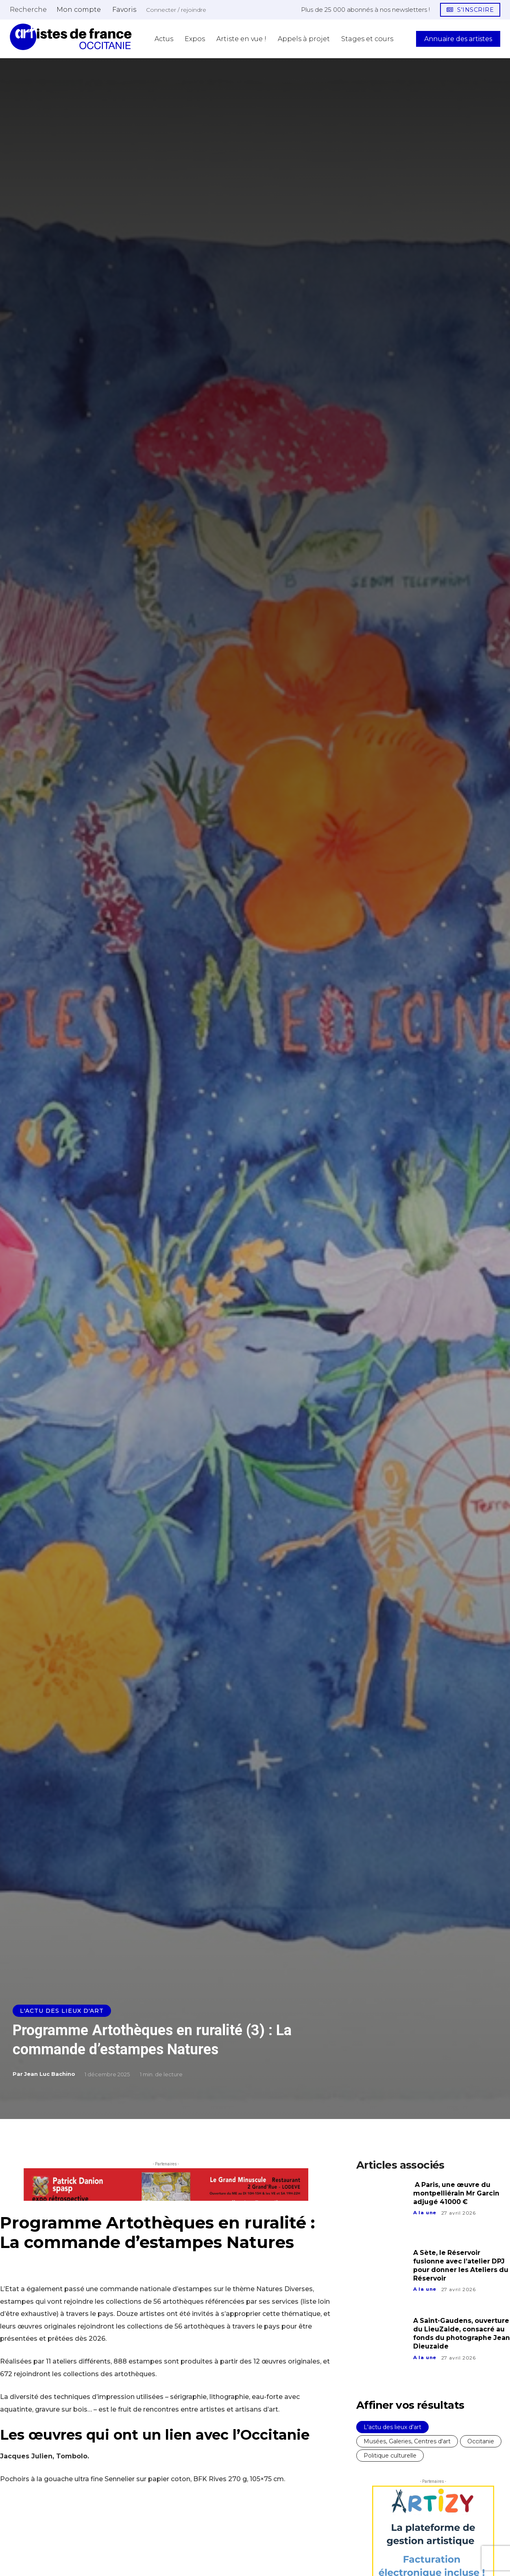 The width and height of the screenshot is (510, 2576). I want to click on [button], so click(28, 9).